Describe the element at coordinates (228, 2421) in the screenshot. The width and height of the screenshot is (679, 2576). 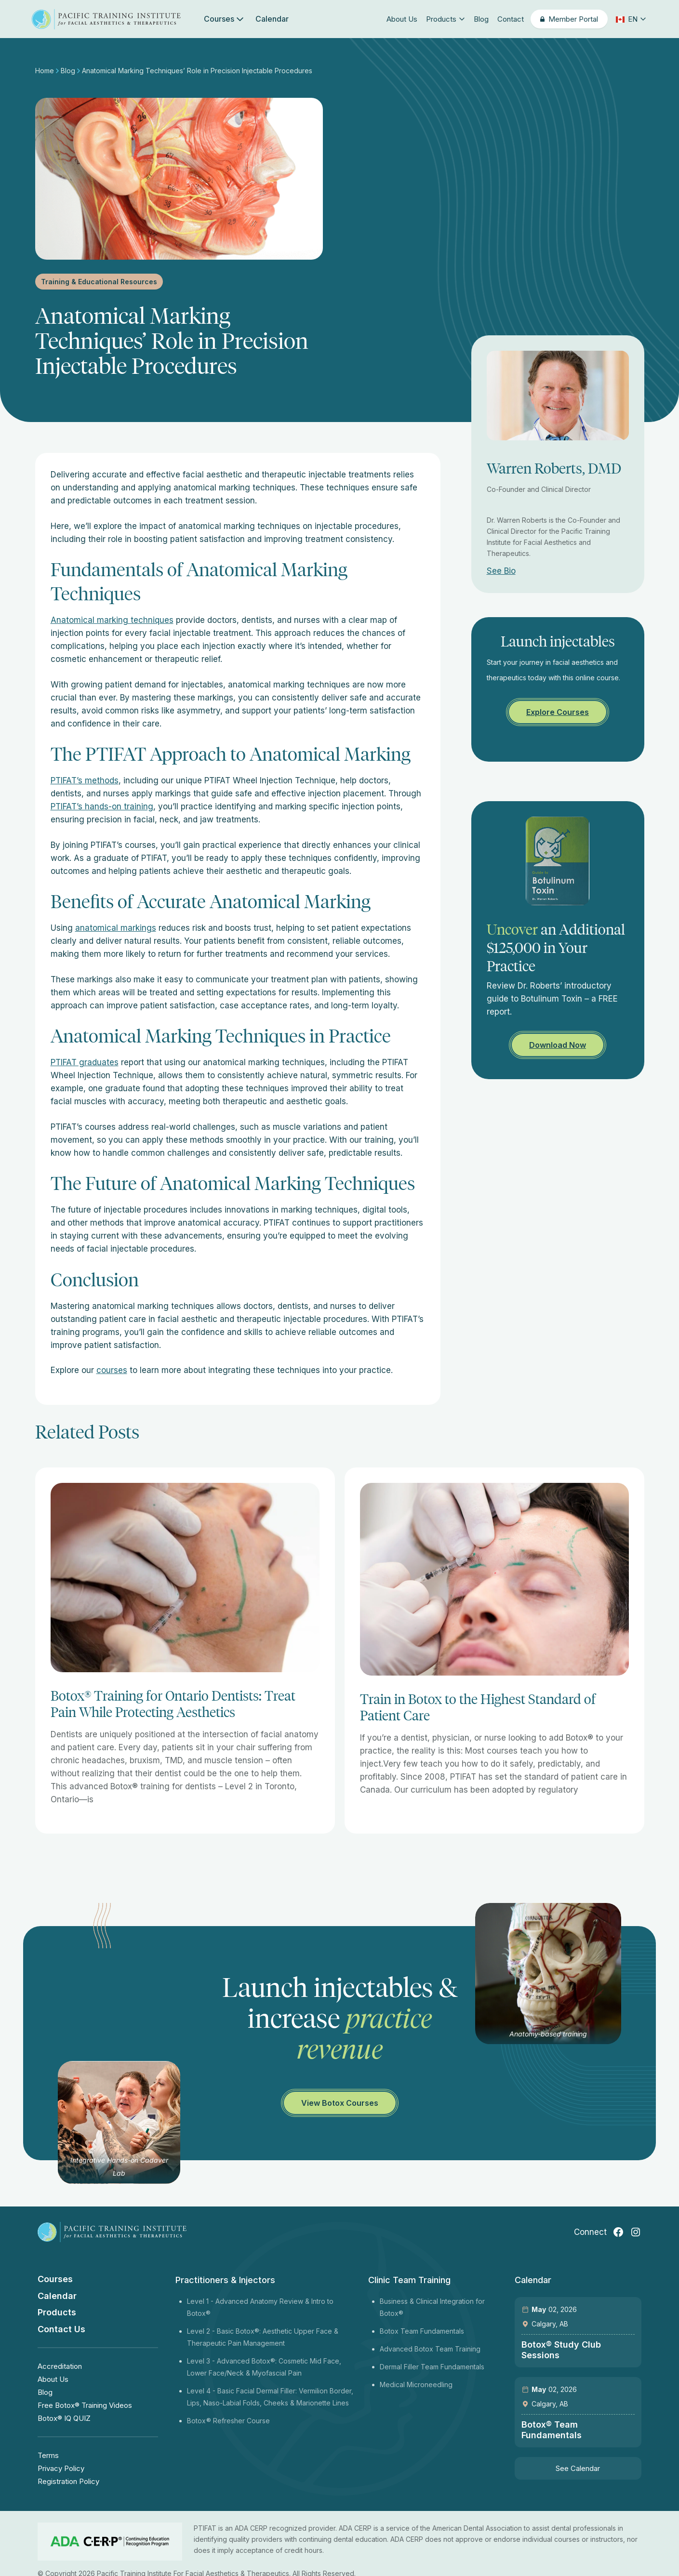
I see `Botox® Refresher Course` at that location.